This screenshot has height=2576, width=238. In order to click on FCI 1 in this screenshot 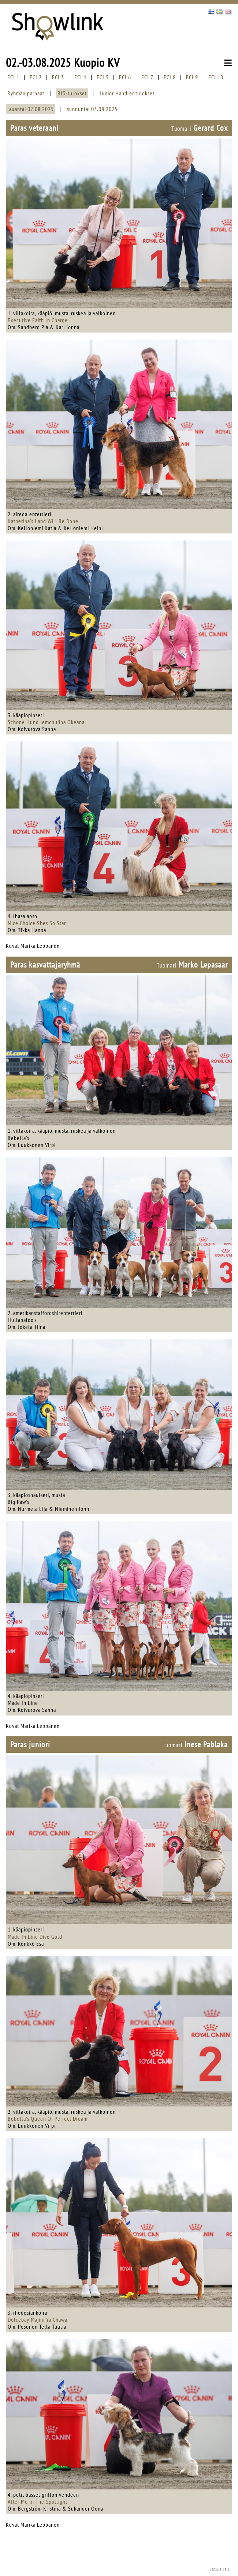, I will do `click(13, 77)`.